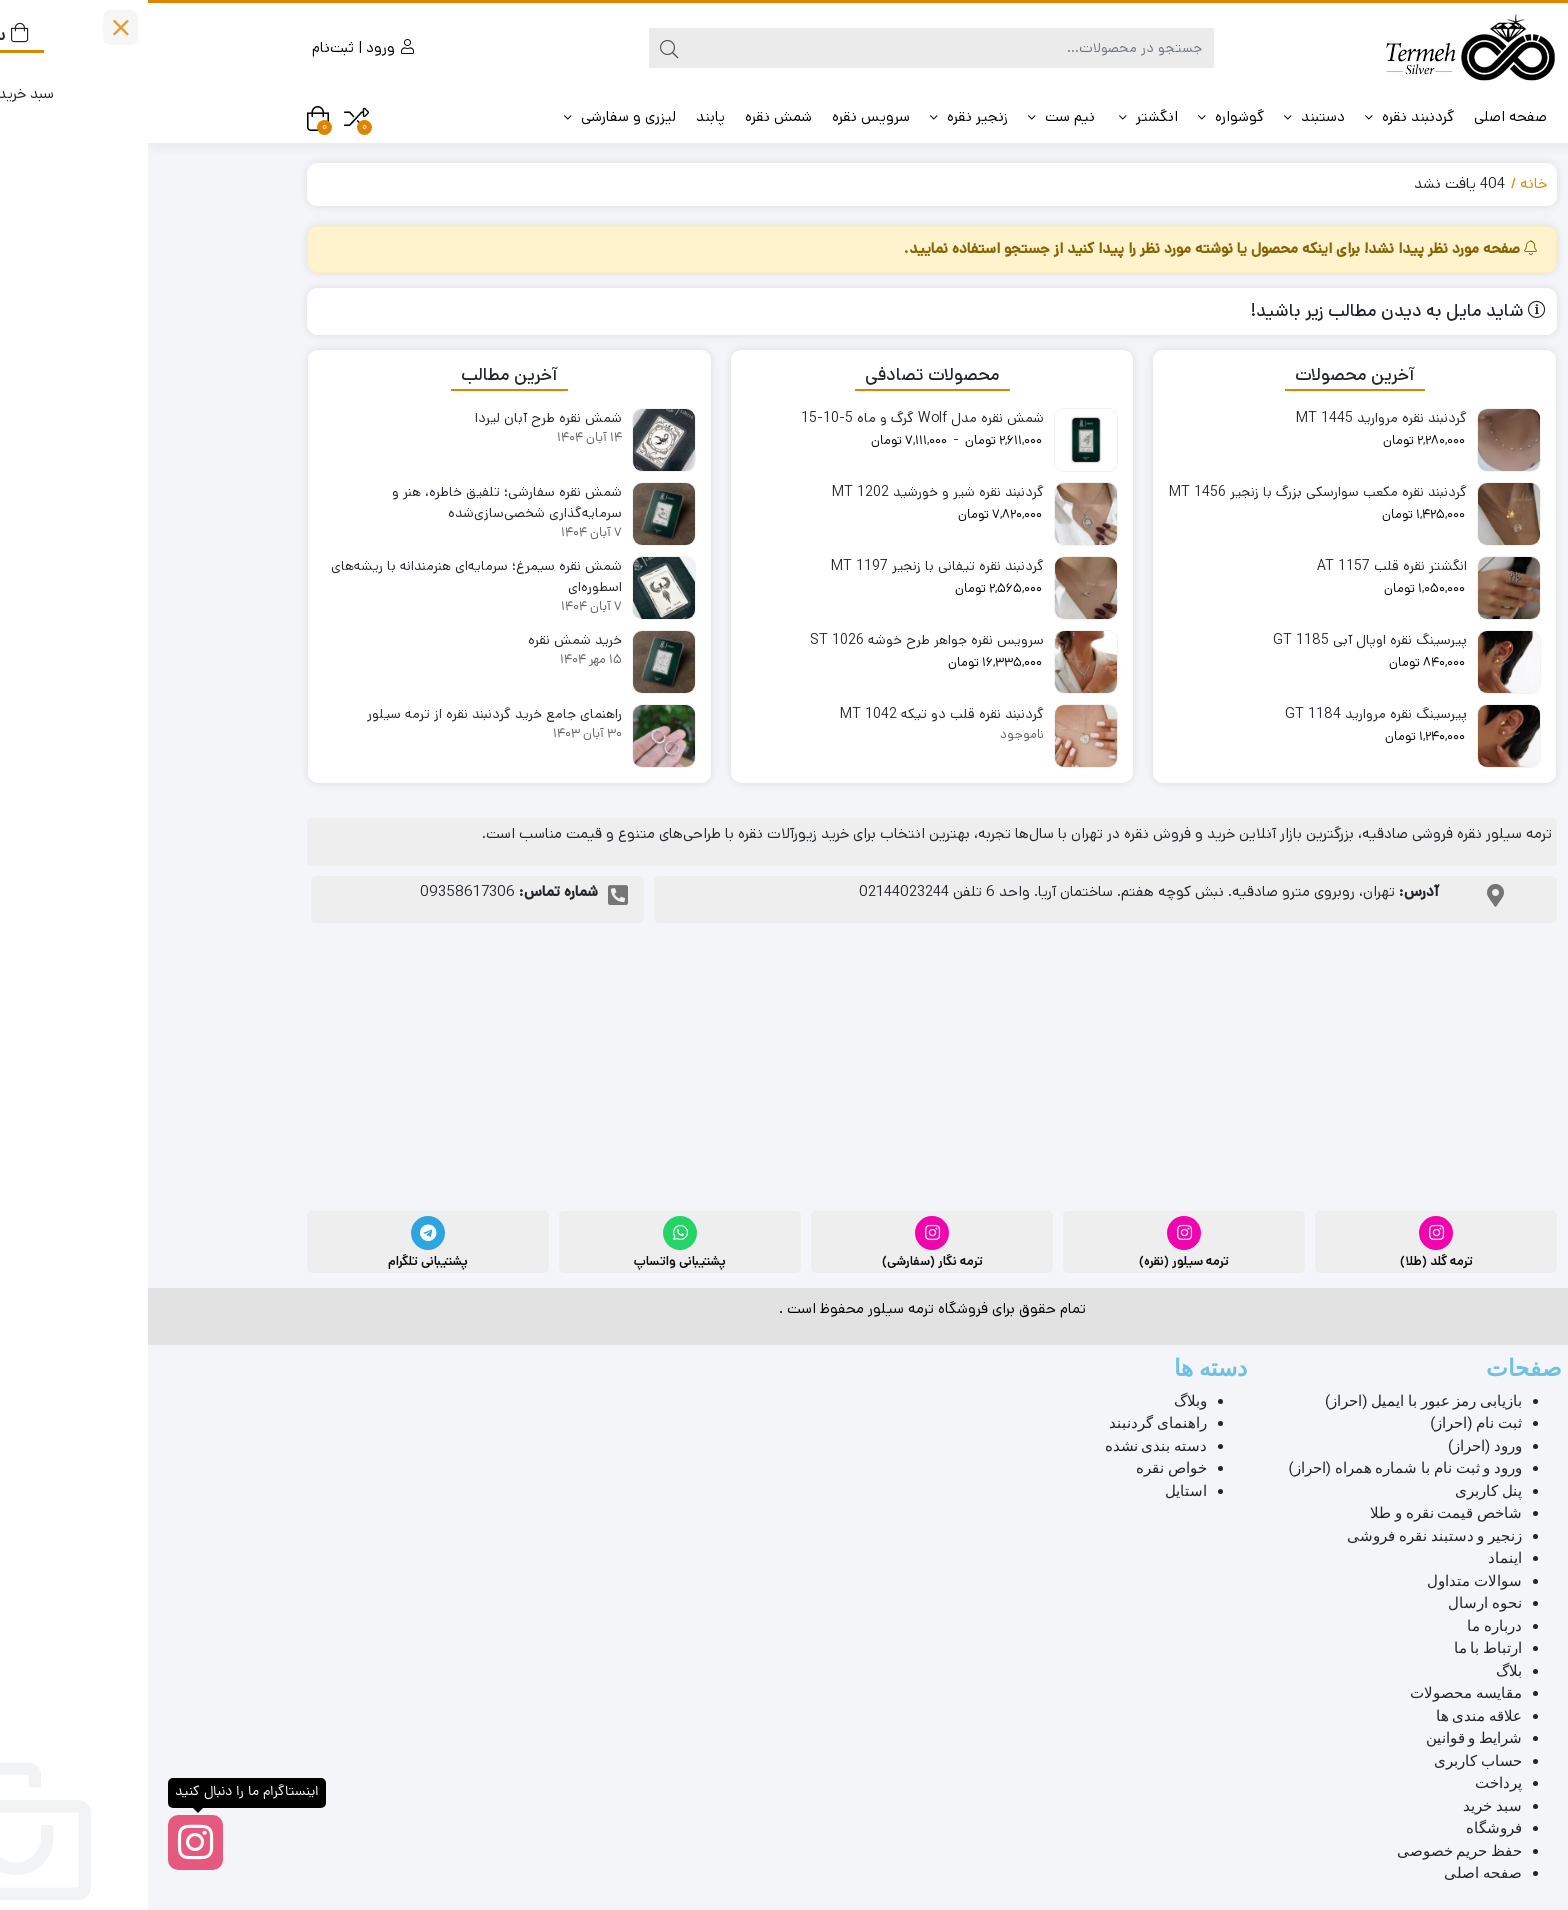 This screenshot has height=1910, width=1568. Describe the element at coordinates (47, 1842) in the screenshot. I see `[اینستاگرام ما را دنبال کنید]` at that location.